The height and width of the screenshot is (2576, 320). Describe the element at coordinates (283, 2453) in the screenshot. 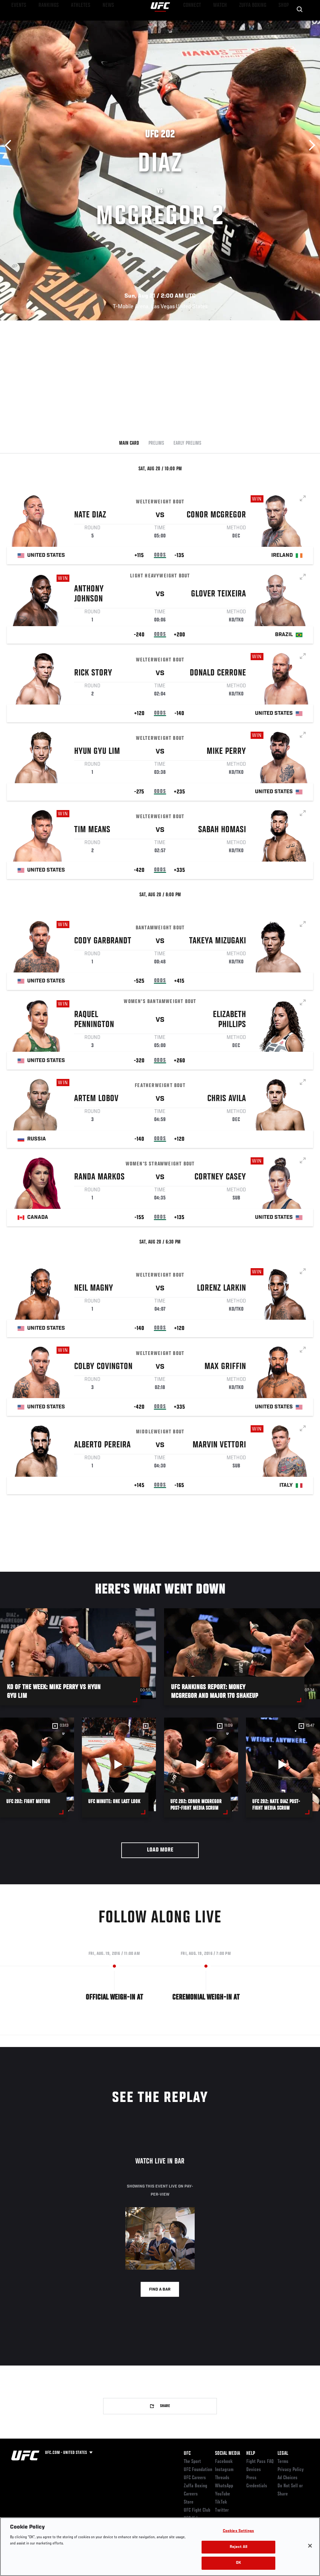

I see `Legal` at that location.